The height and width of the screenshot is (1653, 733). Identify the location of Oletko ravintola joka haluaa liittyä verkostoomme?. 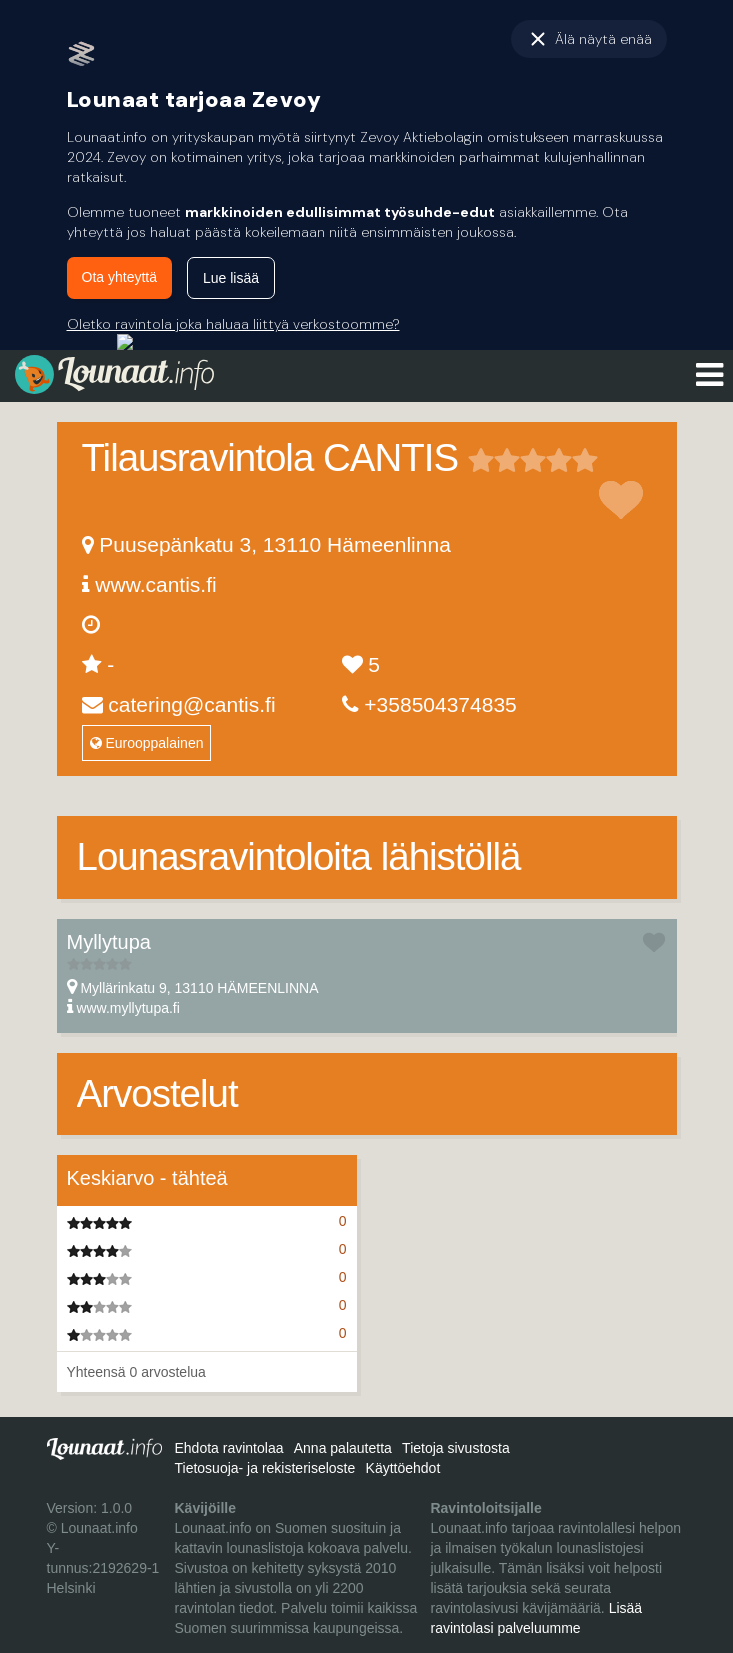
(233, 324).